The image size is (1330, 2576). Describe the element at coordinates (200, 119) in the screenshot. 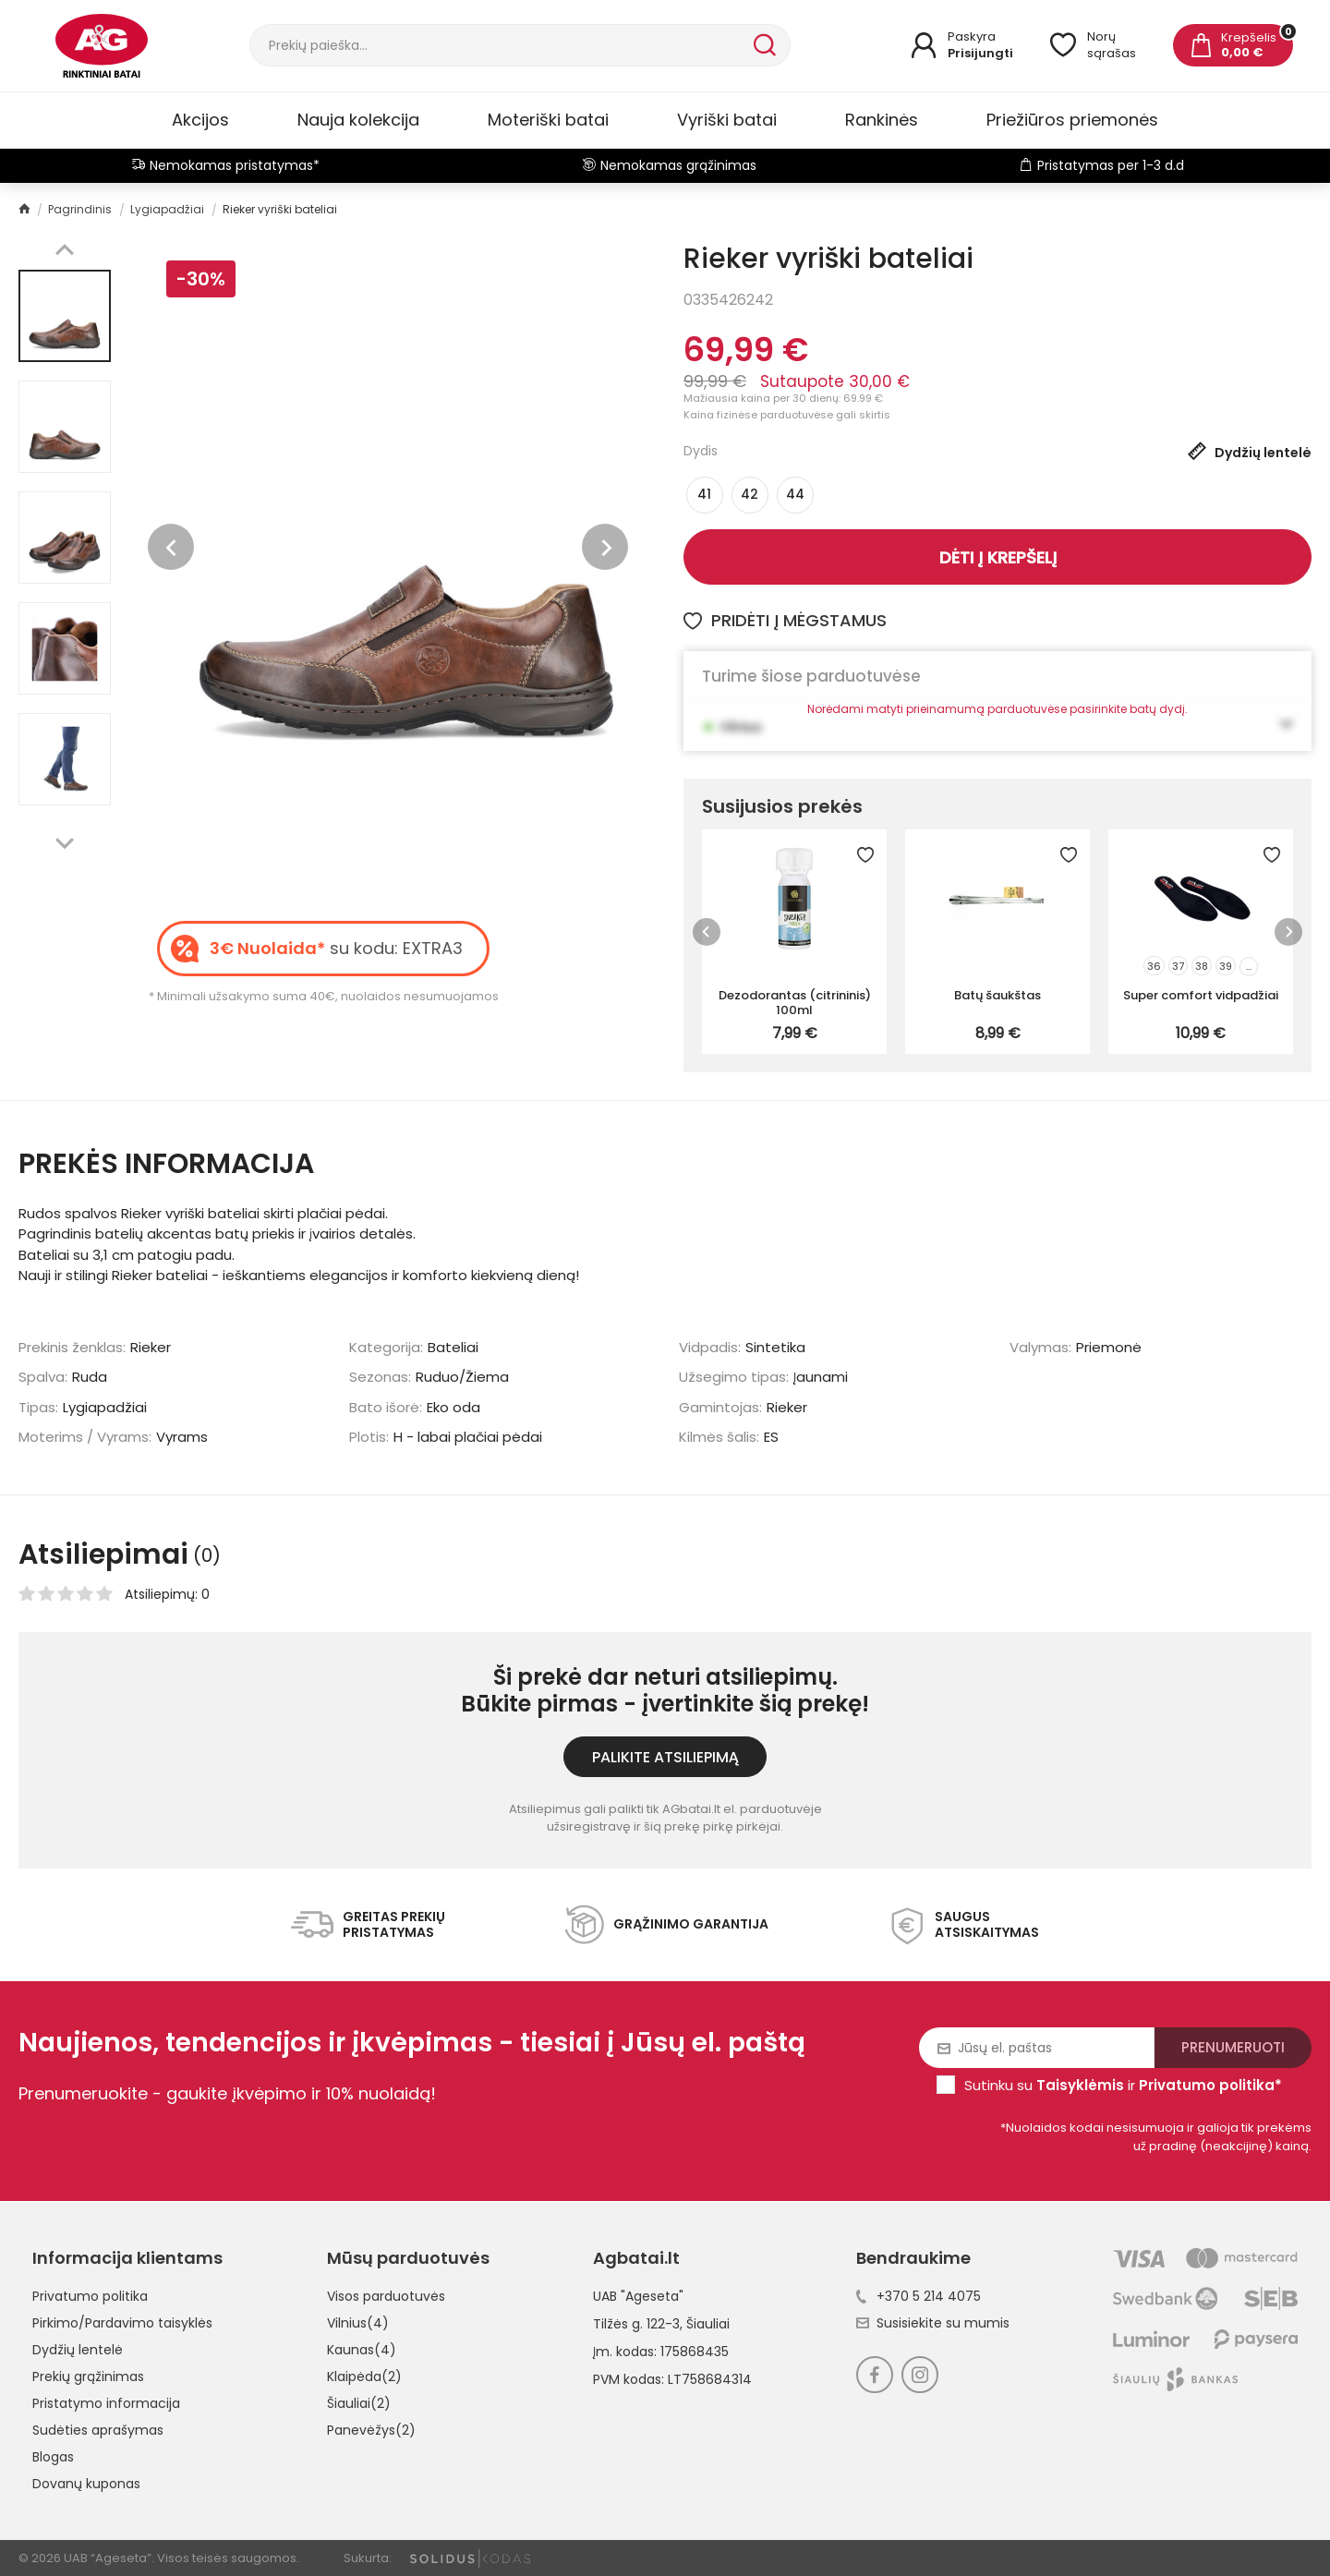

I see `Akcijos` at that location.